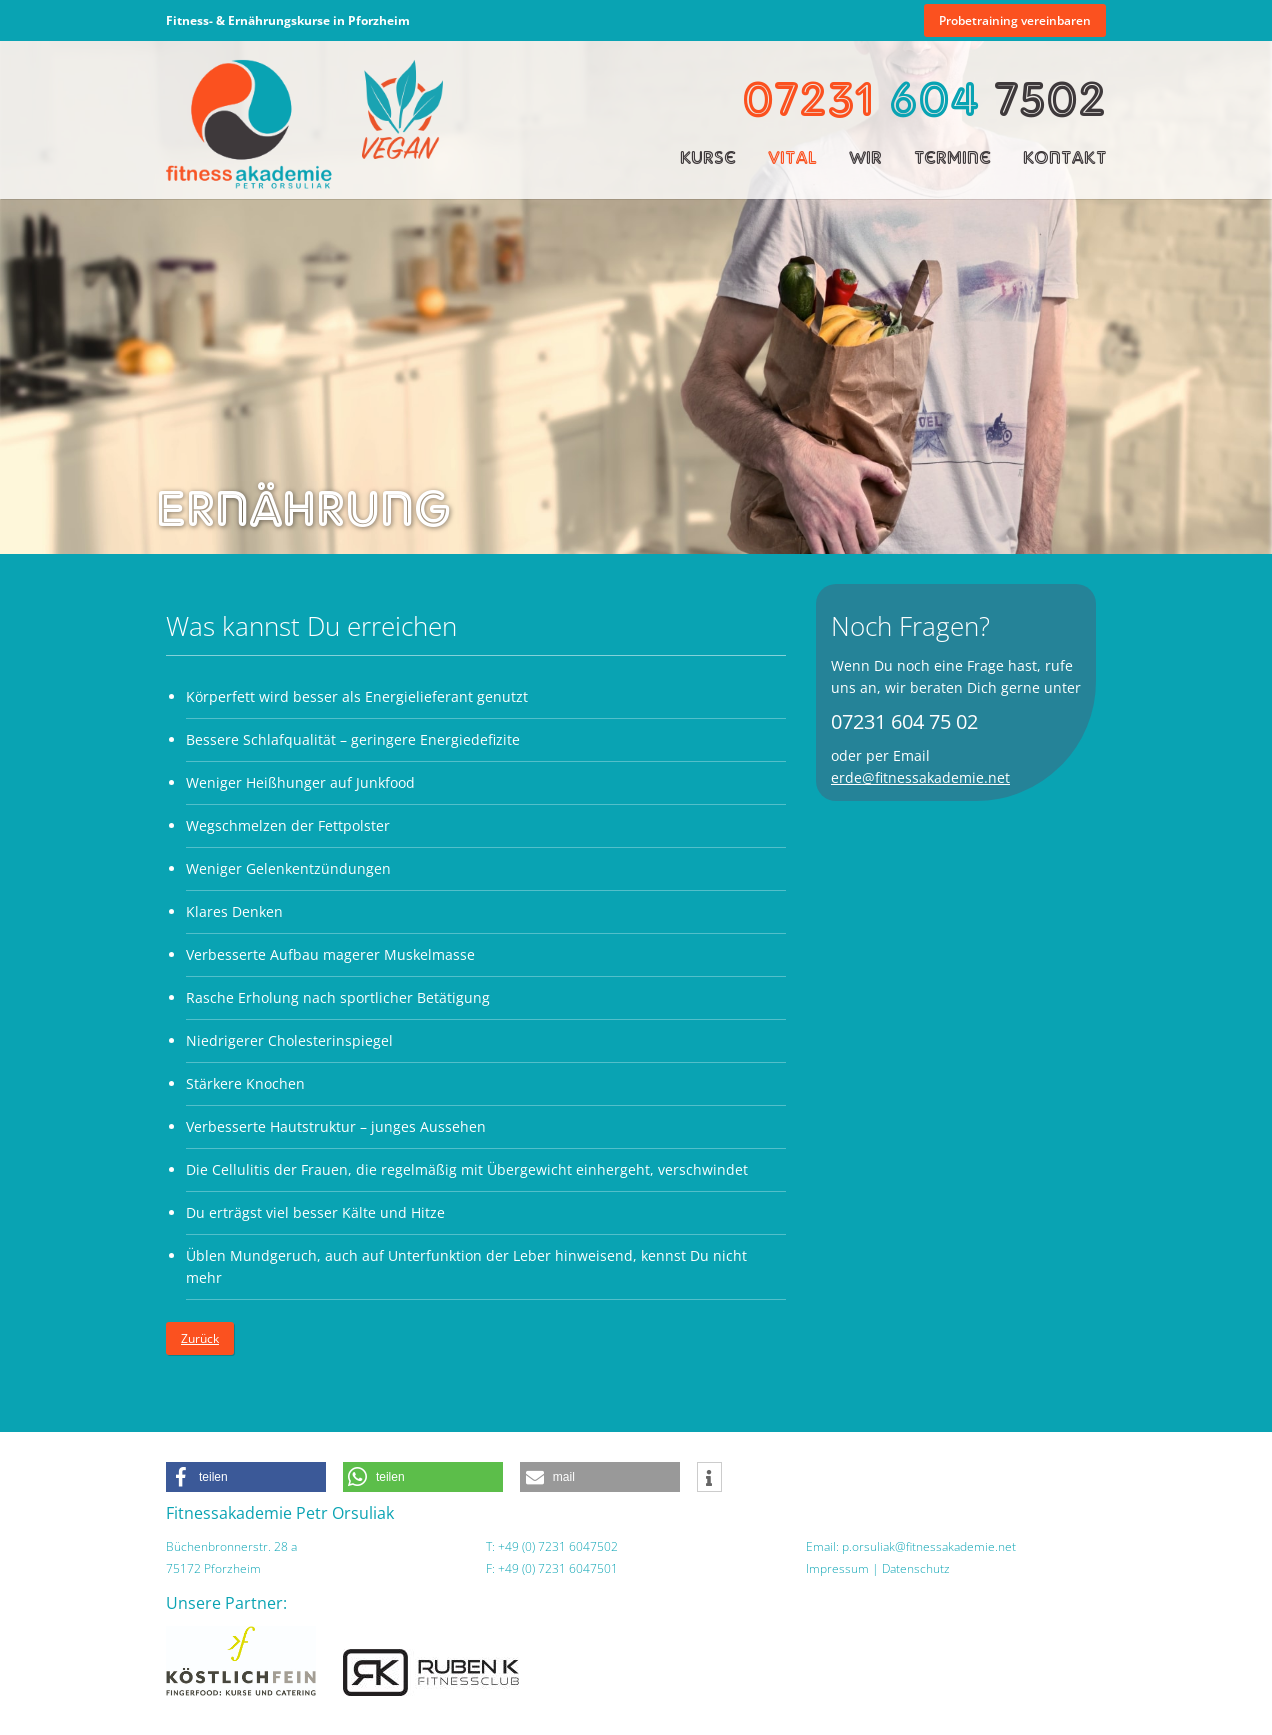 The width and height of the screenshot is (1272, 1735). I want to click on Zurück, so click(200, 1338).